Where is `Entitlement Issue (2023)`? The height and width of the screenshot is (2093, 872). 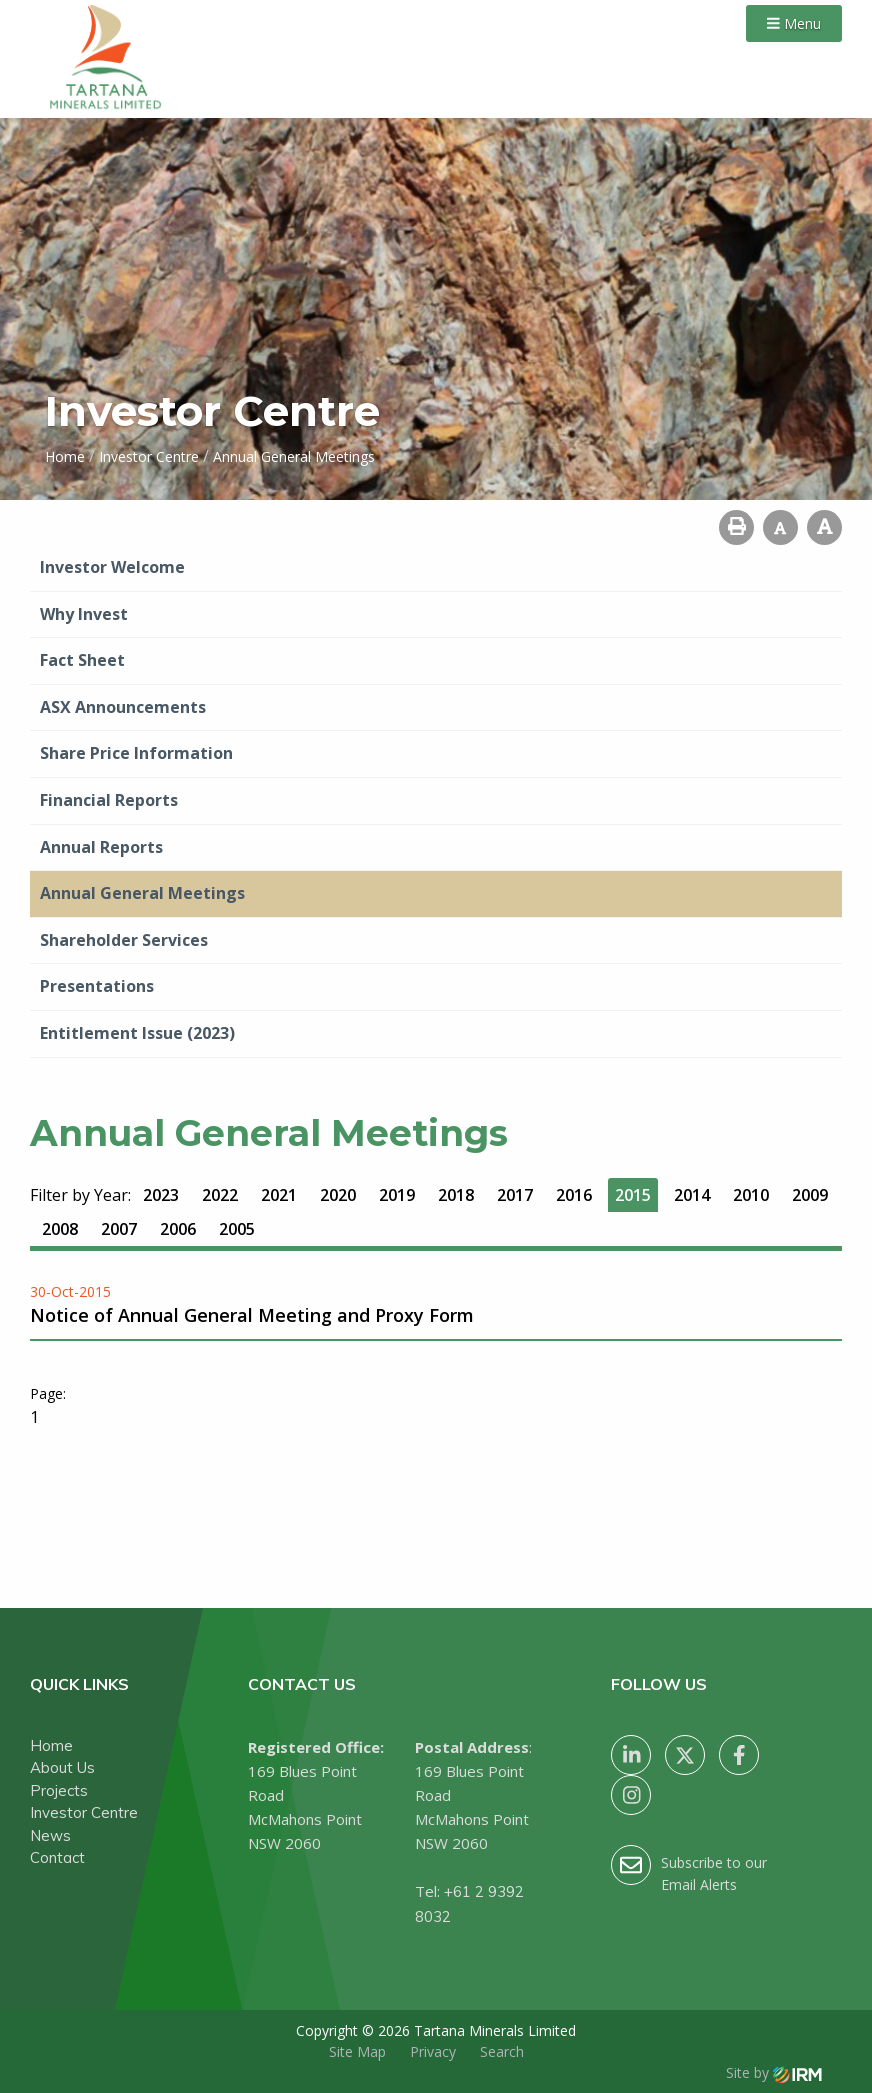 Entitlement Issue (2023) is located at coordinates (137, 1033).